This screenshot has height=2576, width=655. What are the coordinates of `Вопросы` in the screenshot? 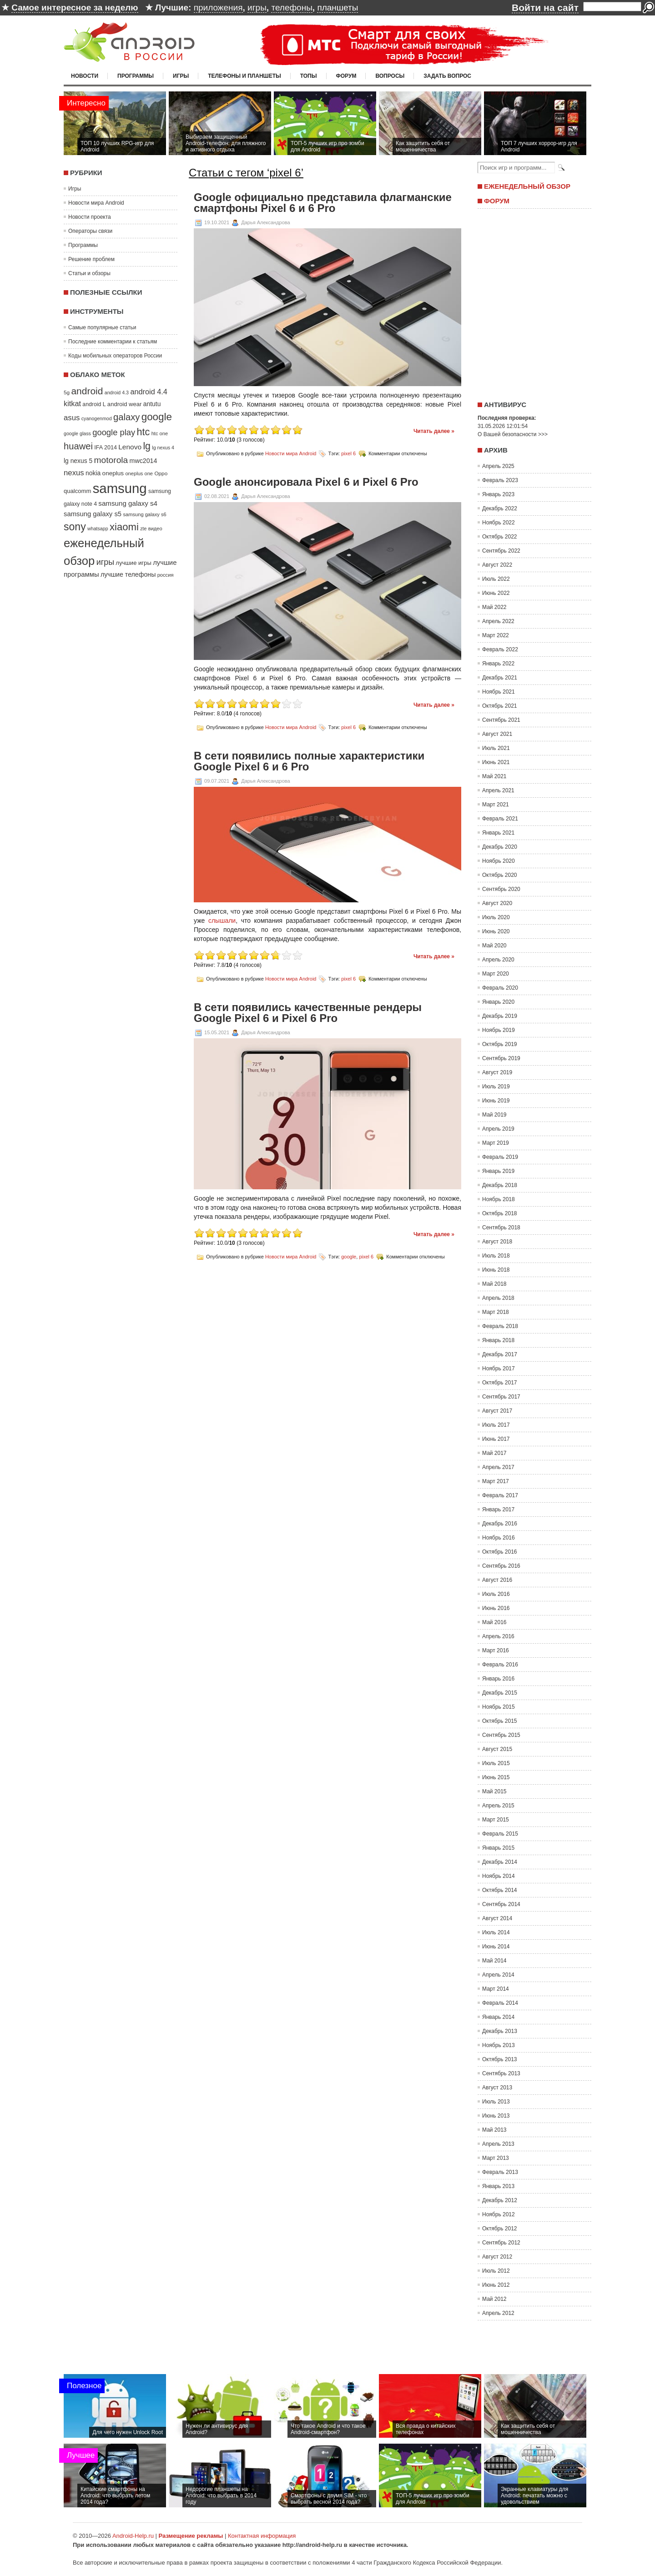 It's located at (389, 76).